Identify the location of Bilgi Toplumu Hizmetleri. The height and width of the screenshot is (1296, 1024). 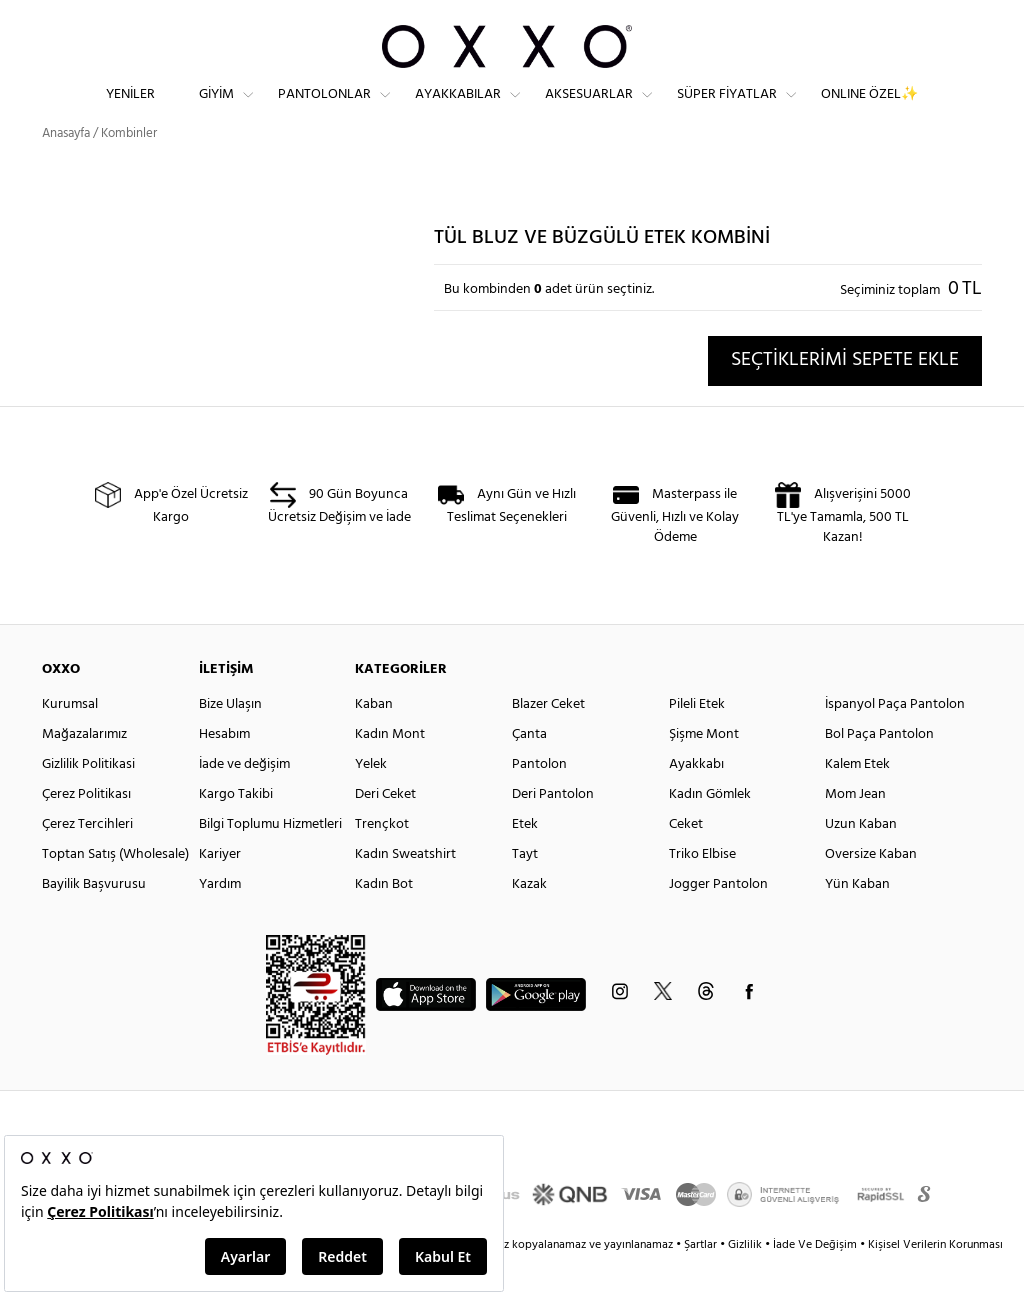
(270, 860).